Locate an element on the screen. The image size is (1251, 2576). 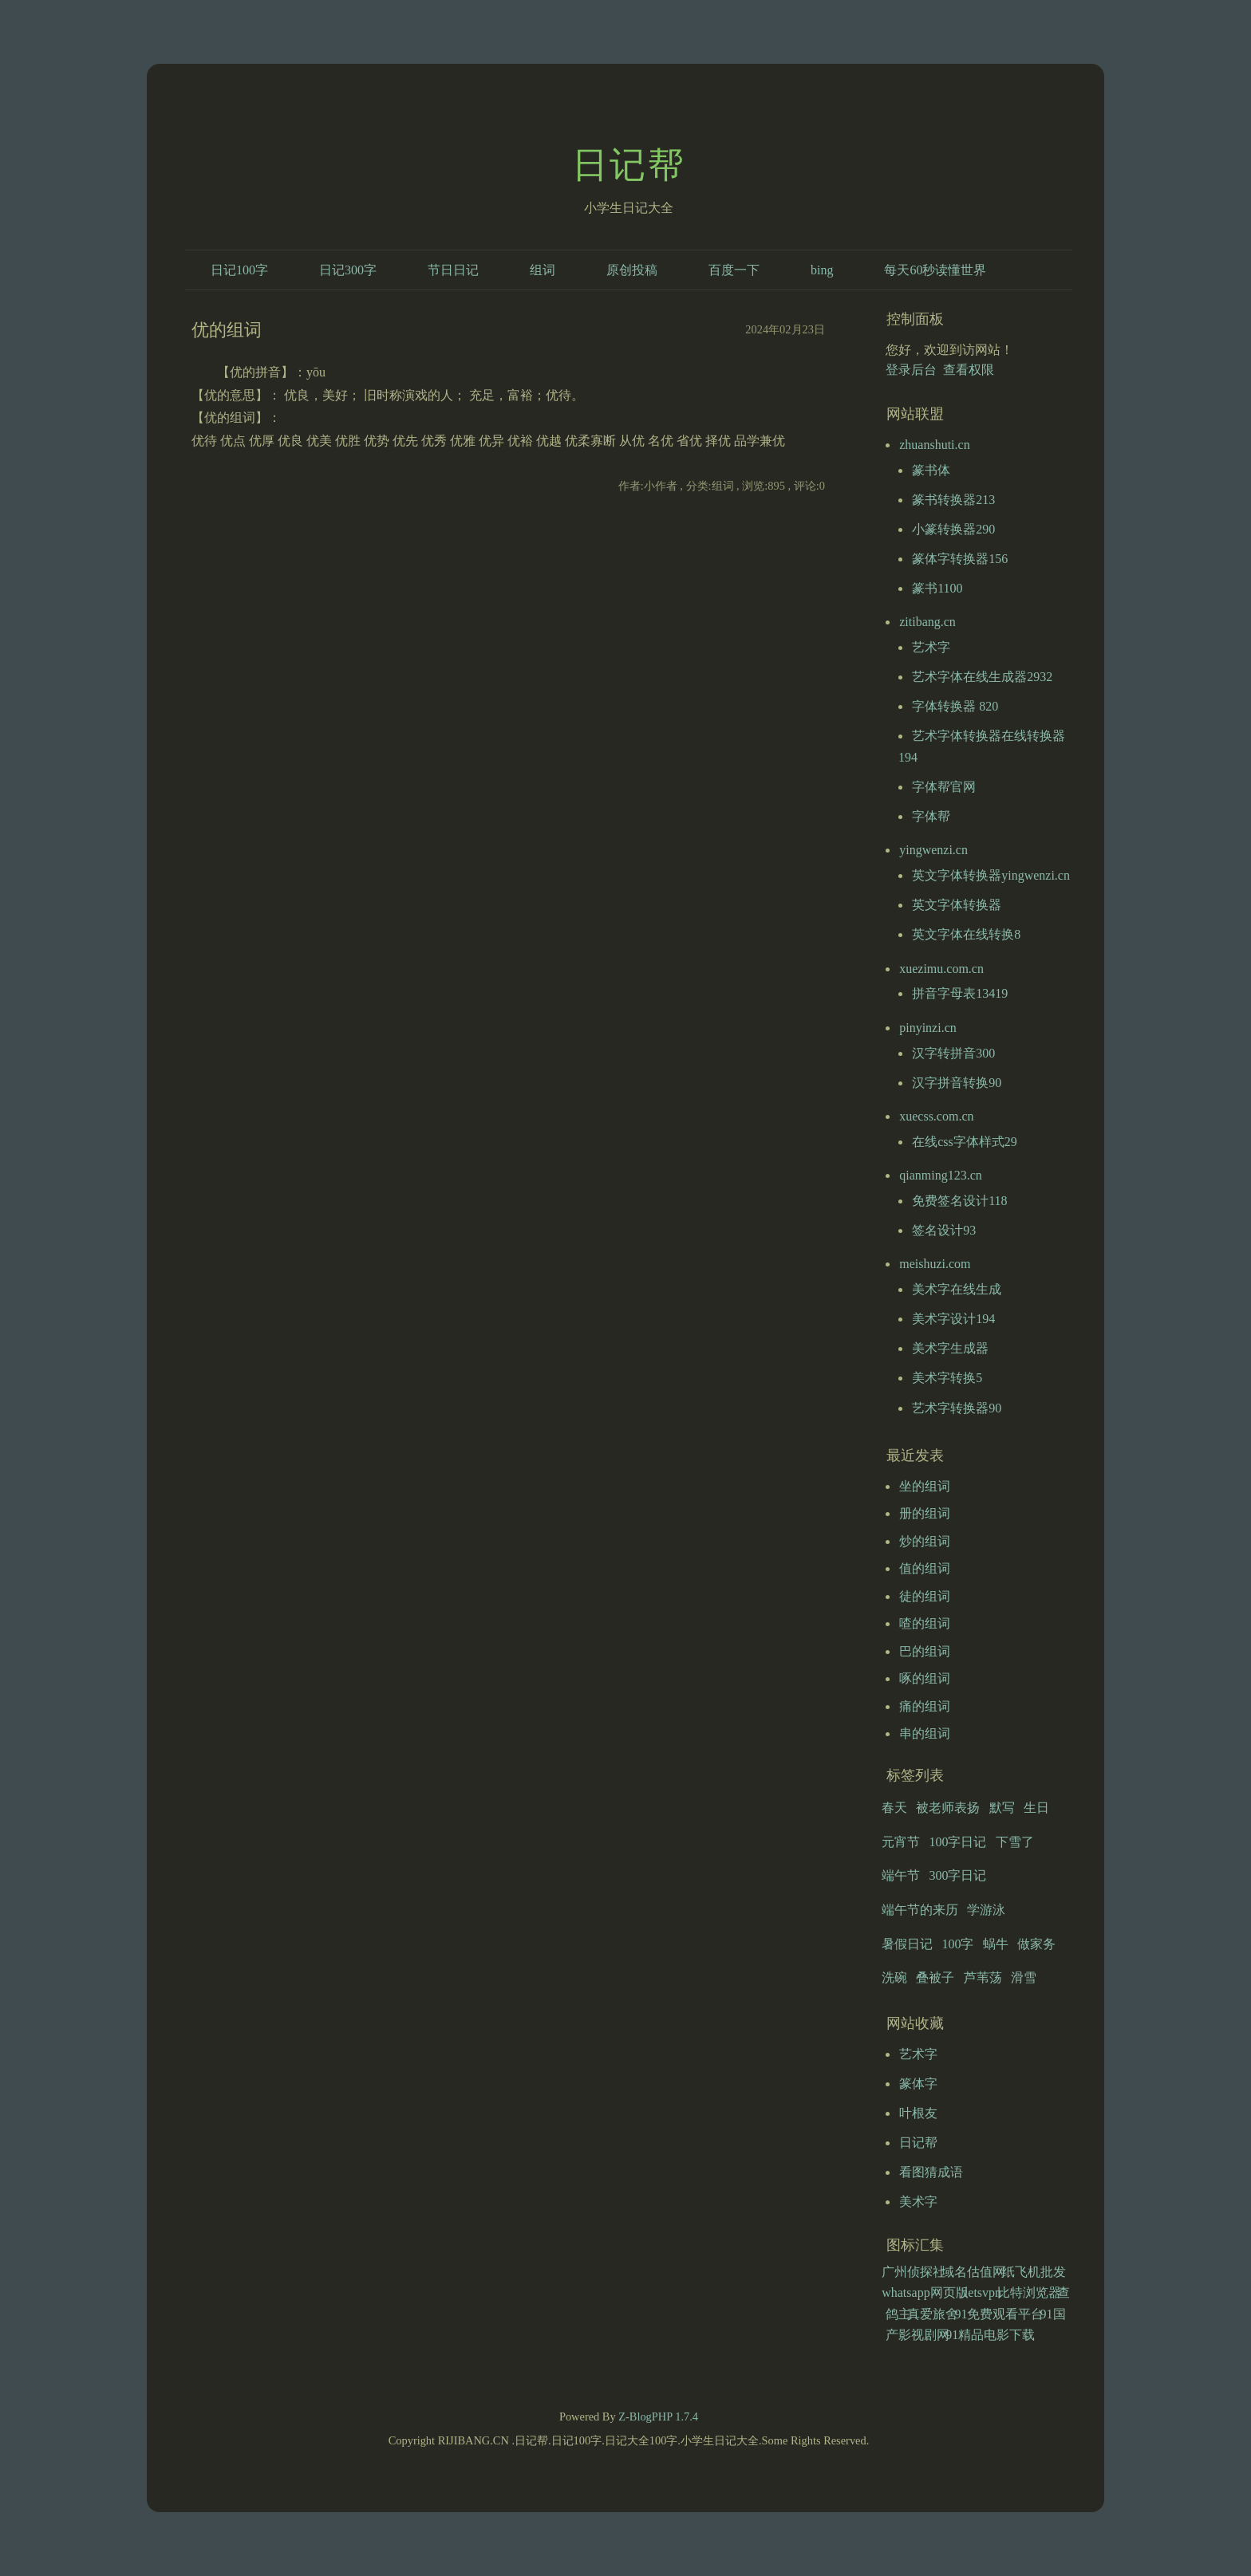
端午节 is located at coordinates (901, 1875).